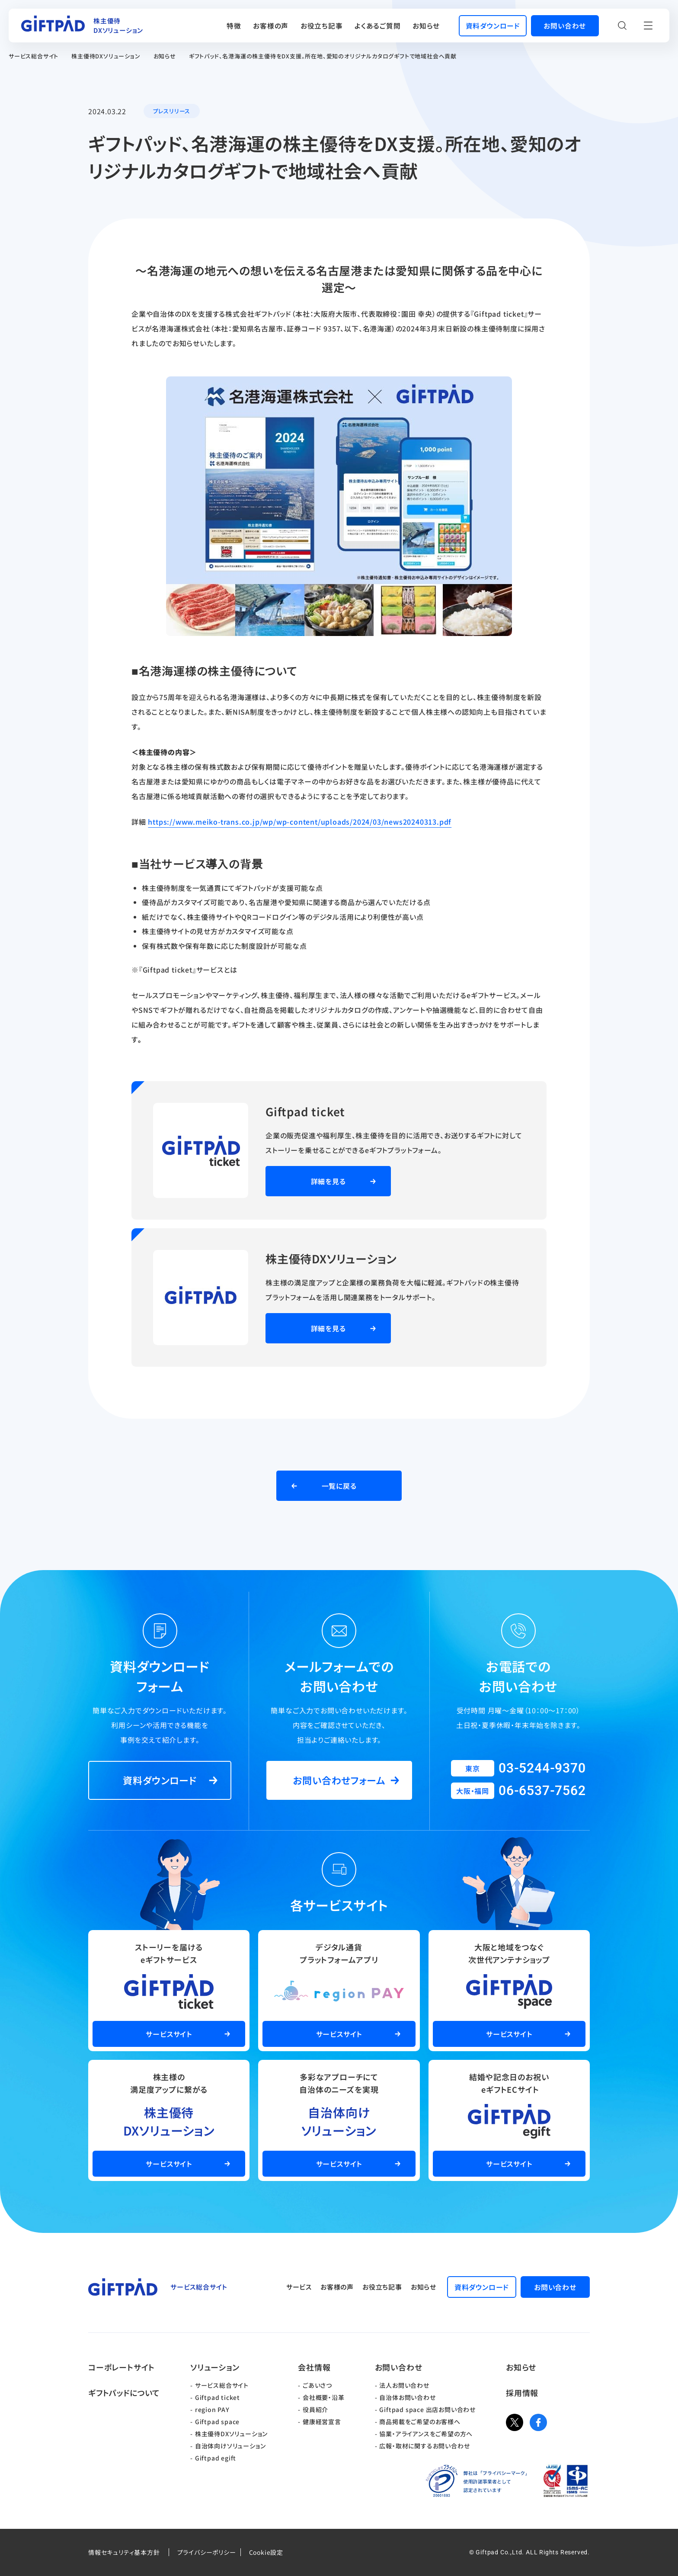 The width and height of the screenshot is (678, 2576). I want to click on よくあるご質問, so click(378, 26).